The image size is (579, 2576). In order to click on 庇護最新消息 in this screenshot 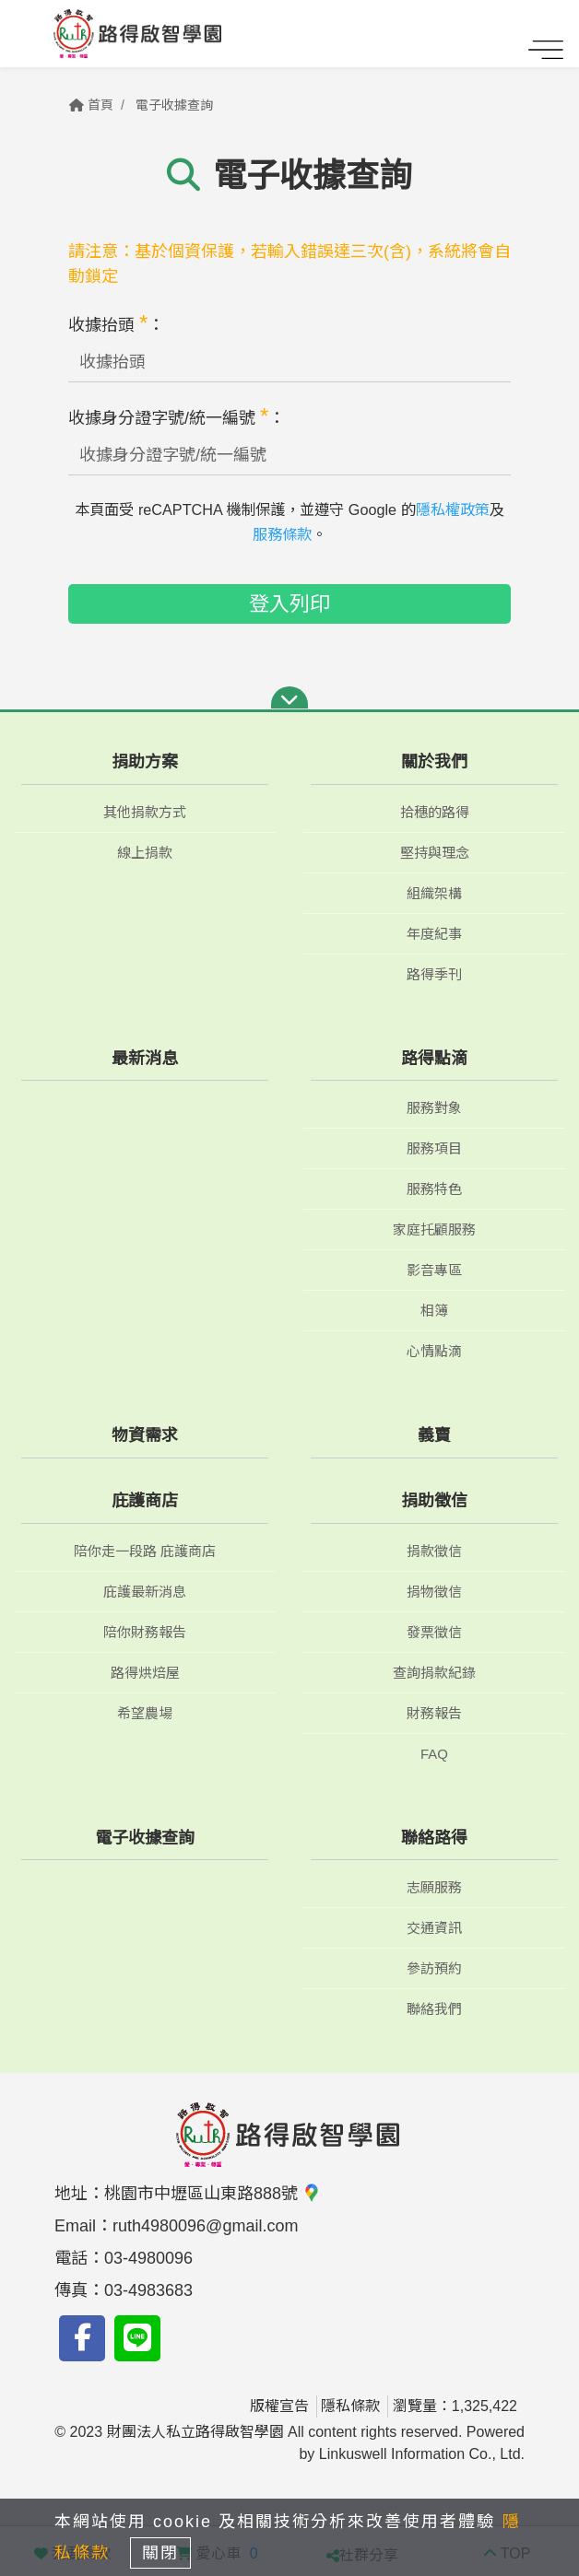, I will do `click(144, 1591)`.